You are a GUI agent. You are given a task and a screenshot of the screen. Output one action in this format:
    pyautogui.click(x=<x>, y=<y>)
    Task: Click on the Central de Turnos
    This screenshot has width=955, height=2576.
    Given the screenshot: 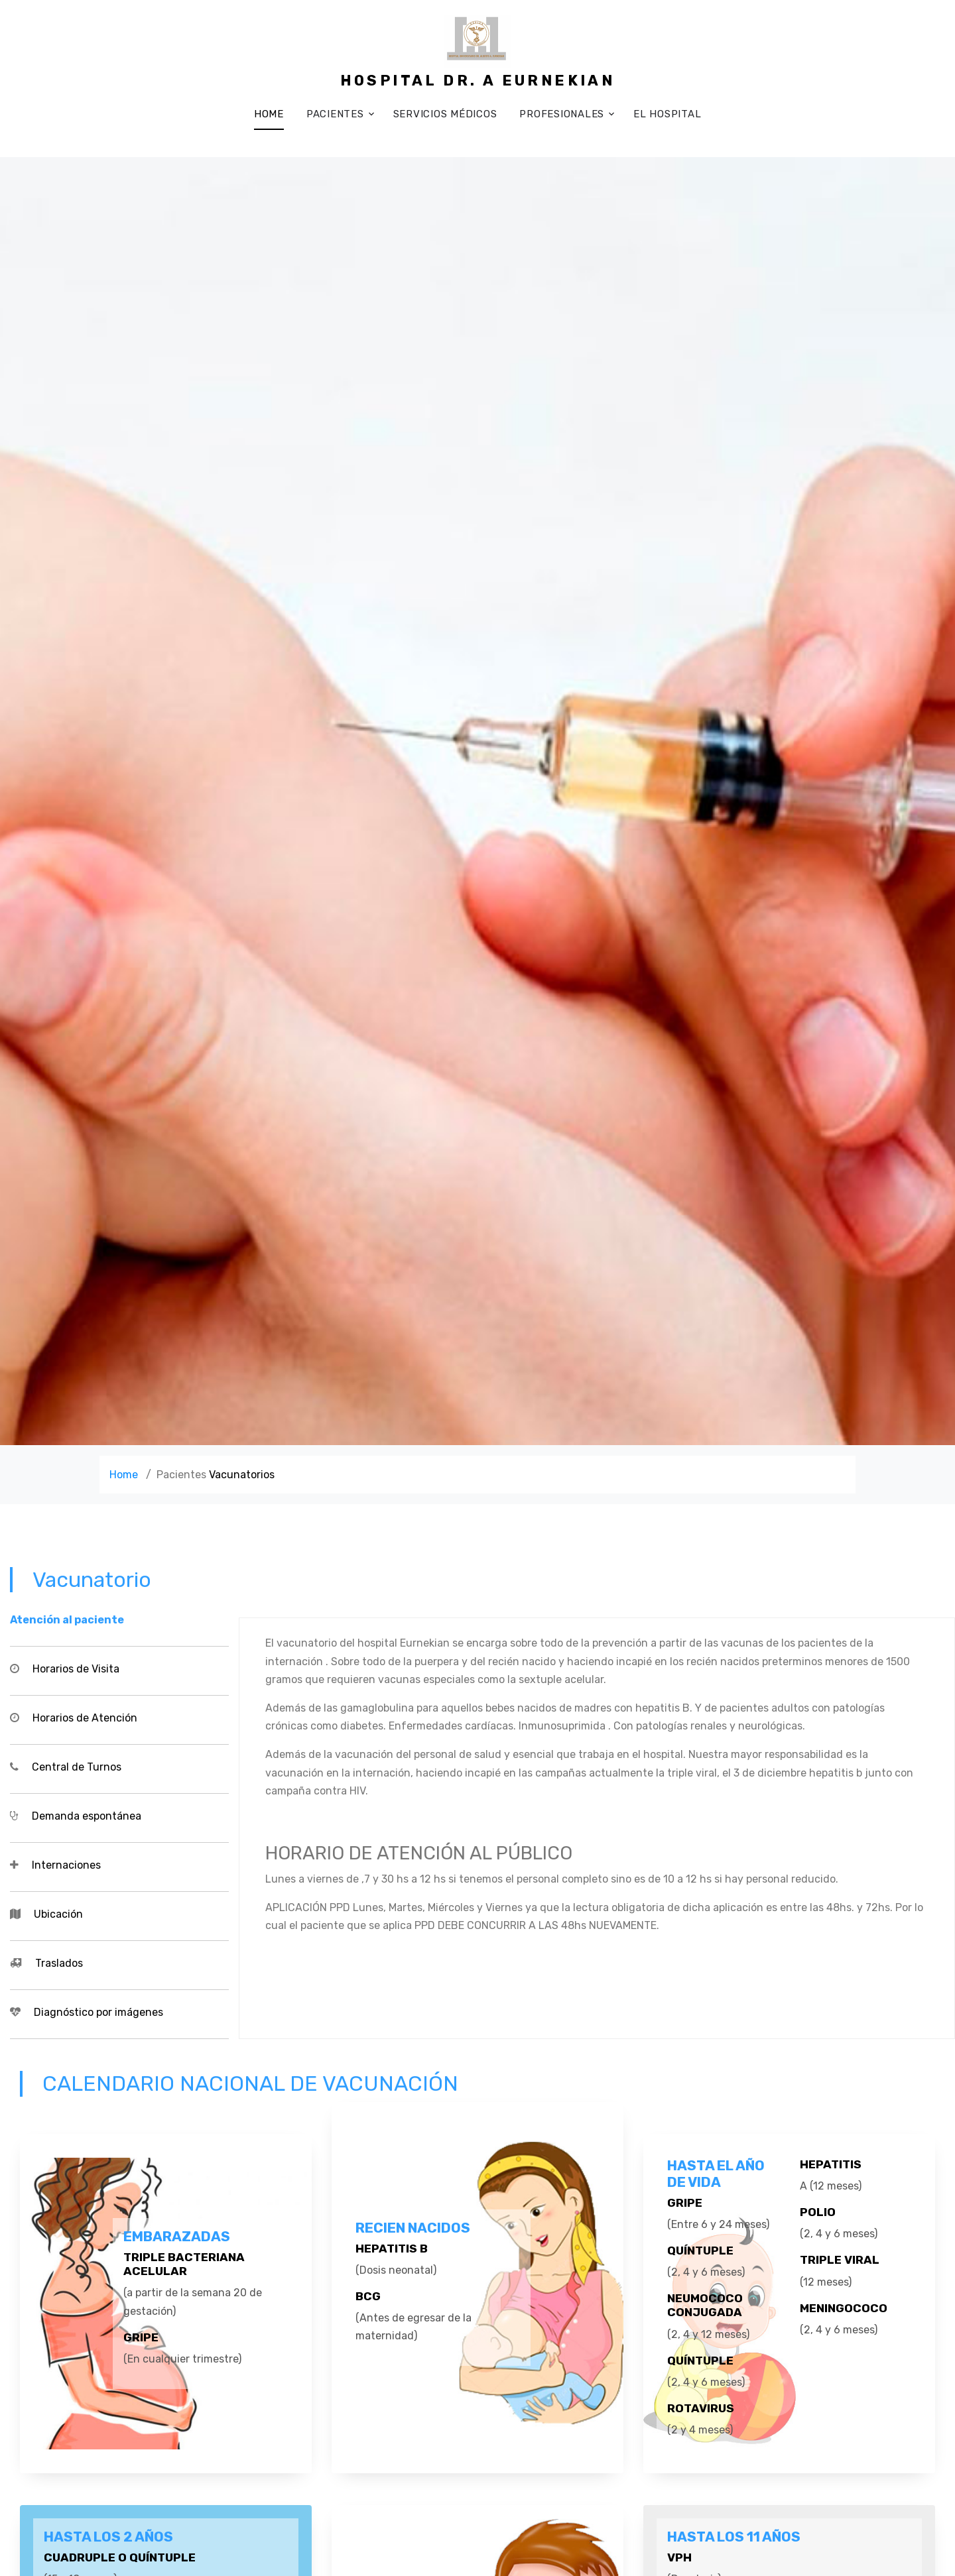 What is the action you would take?
    pyautogui.click(x=76, y=1767)
    